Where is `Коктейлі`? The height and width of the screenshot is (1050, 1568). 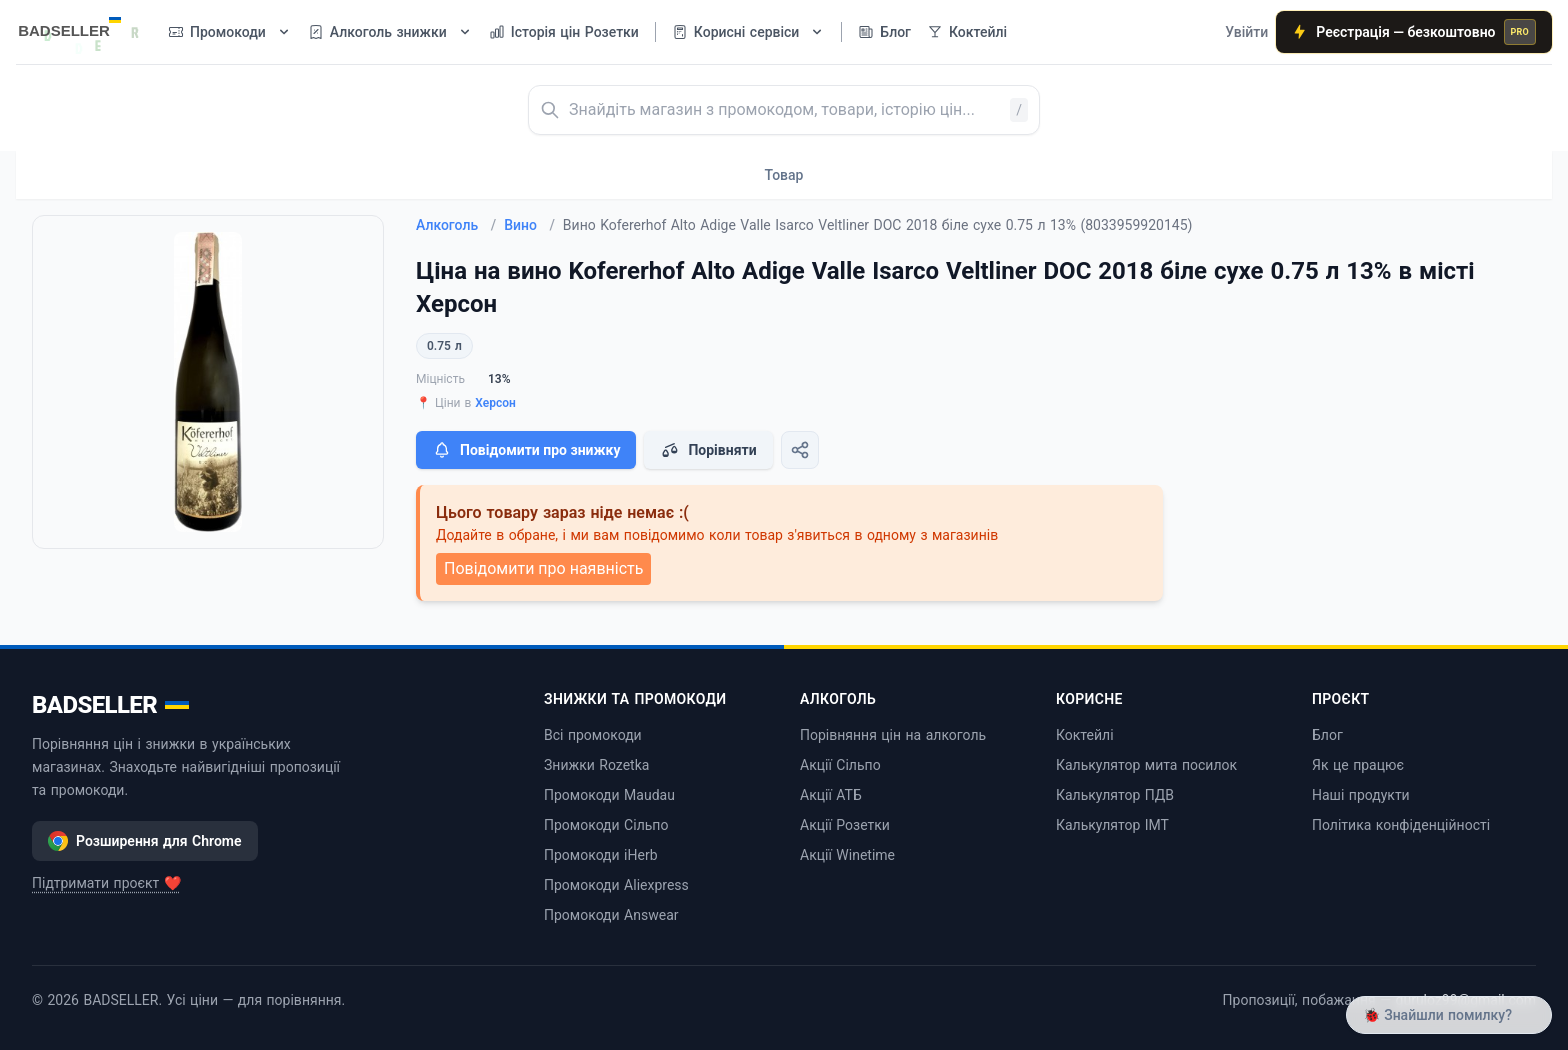
Коктейлі is located at coordinates (1085, 735).